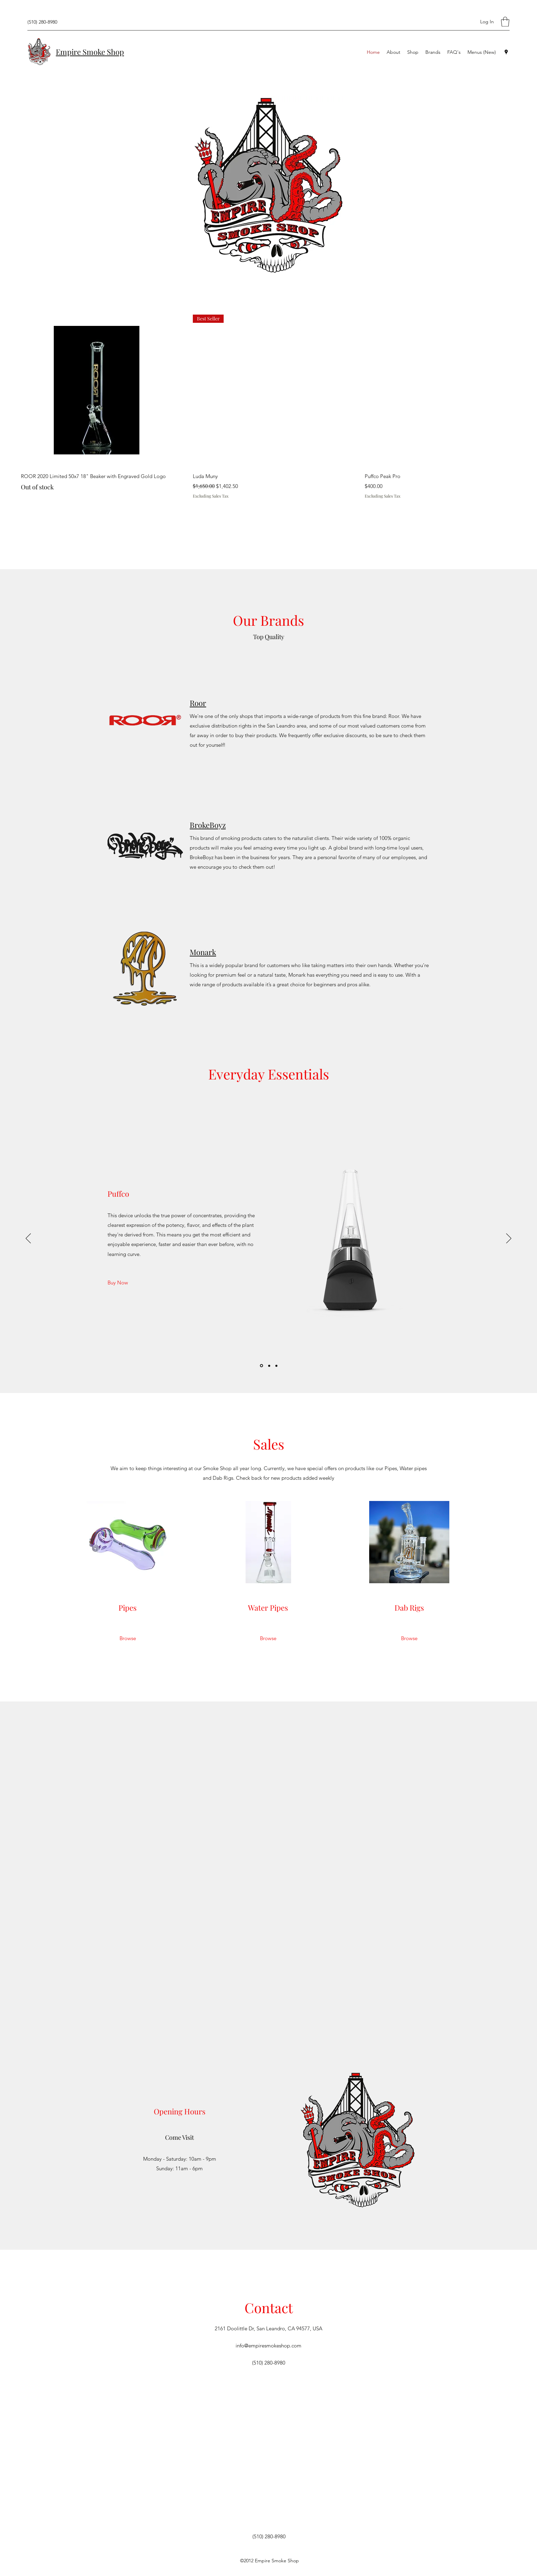  What do you see at coordinates (90, 52) in the screenshot?
I see `Empire Smoke Shop` at bounding box center [90, 52].